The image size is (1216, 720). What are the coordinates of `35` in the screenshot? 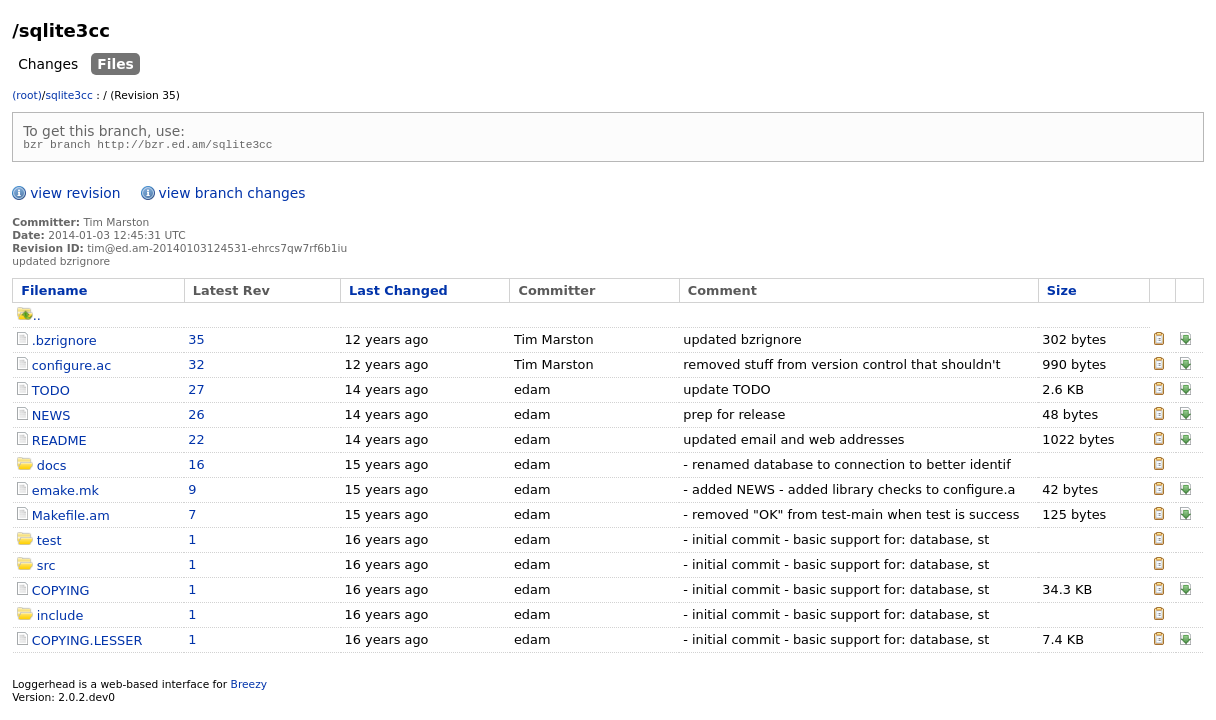 It's located at (196, 342).